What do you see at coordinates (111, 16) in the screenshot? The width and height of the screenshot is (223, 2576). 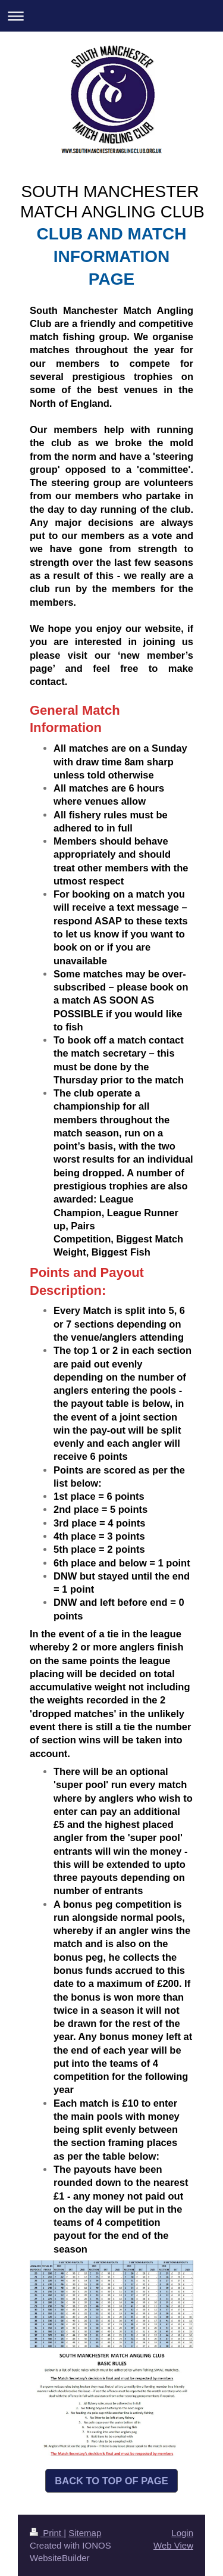 I see `Expand/collapse navigation` at bounding box center [111, 16].